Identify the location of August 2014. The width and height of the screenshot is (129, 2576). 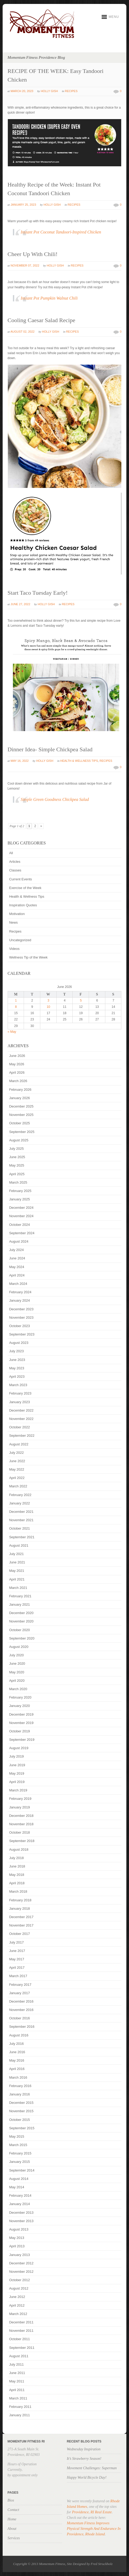
(18, 2179).